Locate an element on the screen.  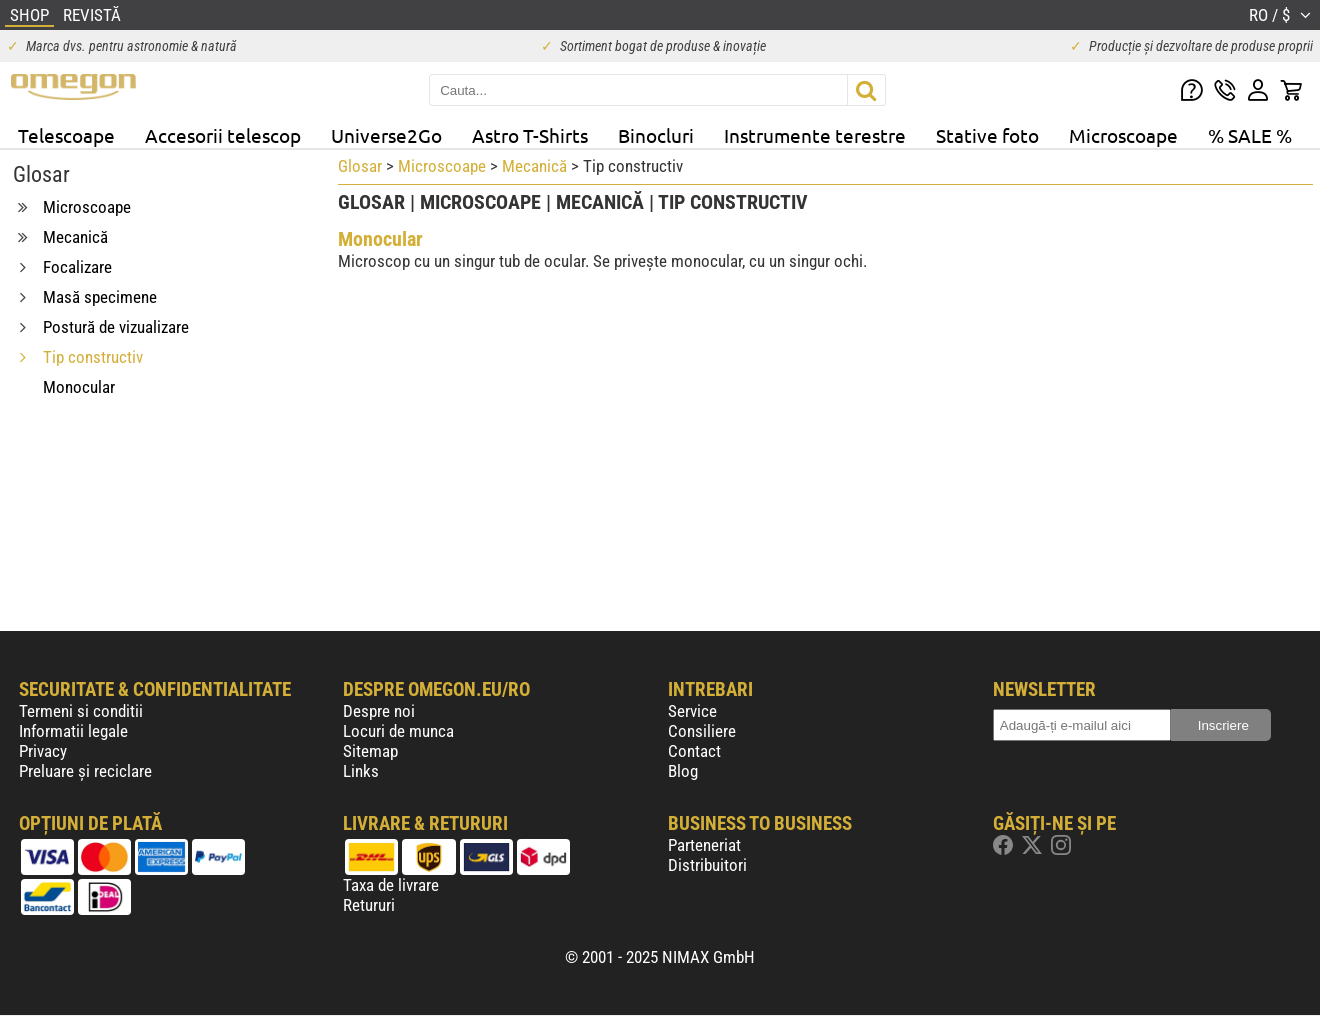
Privacy is located at coordinates (43, 751).